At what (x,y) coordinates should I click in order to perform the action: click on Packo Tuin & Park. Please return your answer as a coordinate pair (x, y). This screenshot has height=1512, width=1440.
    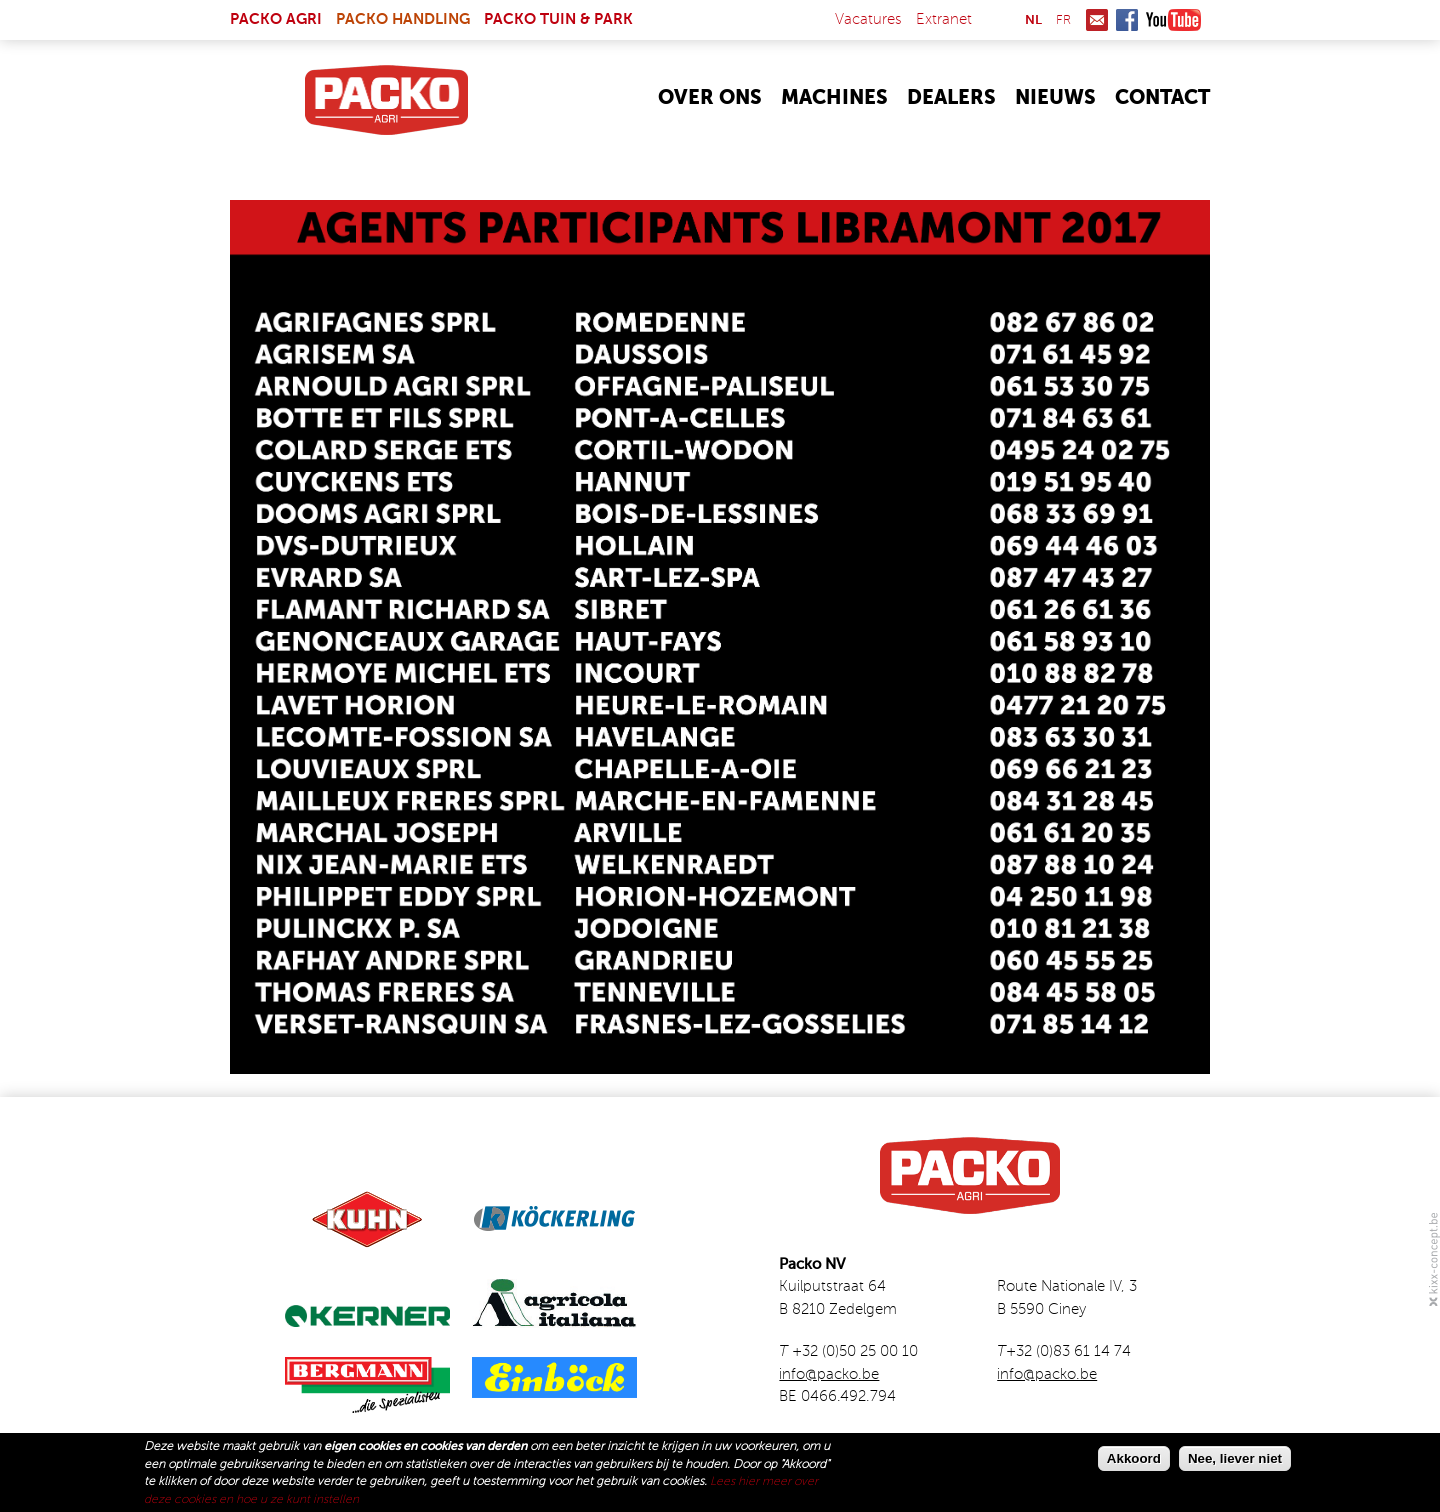
    Looking at the image, I should click on (558, 19).